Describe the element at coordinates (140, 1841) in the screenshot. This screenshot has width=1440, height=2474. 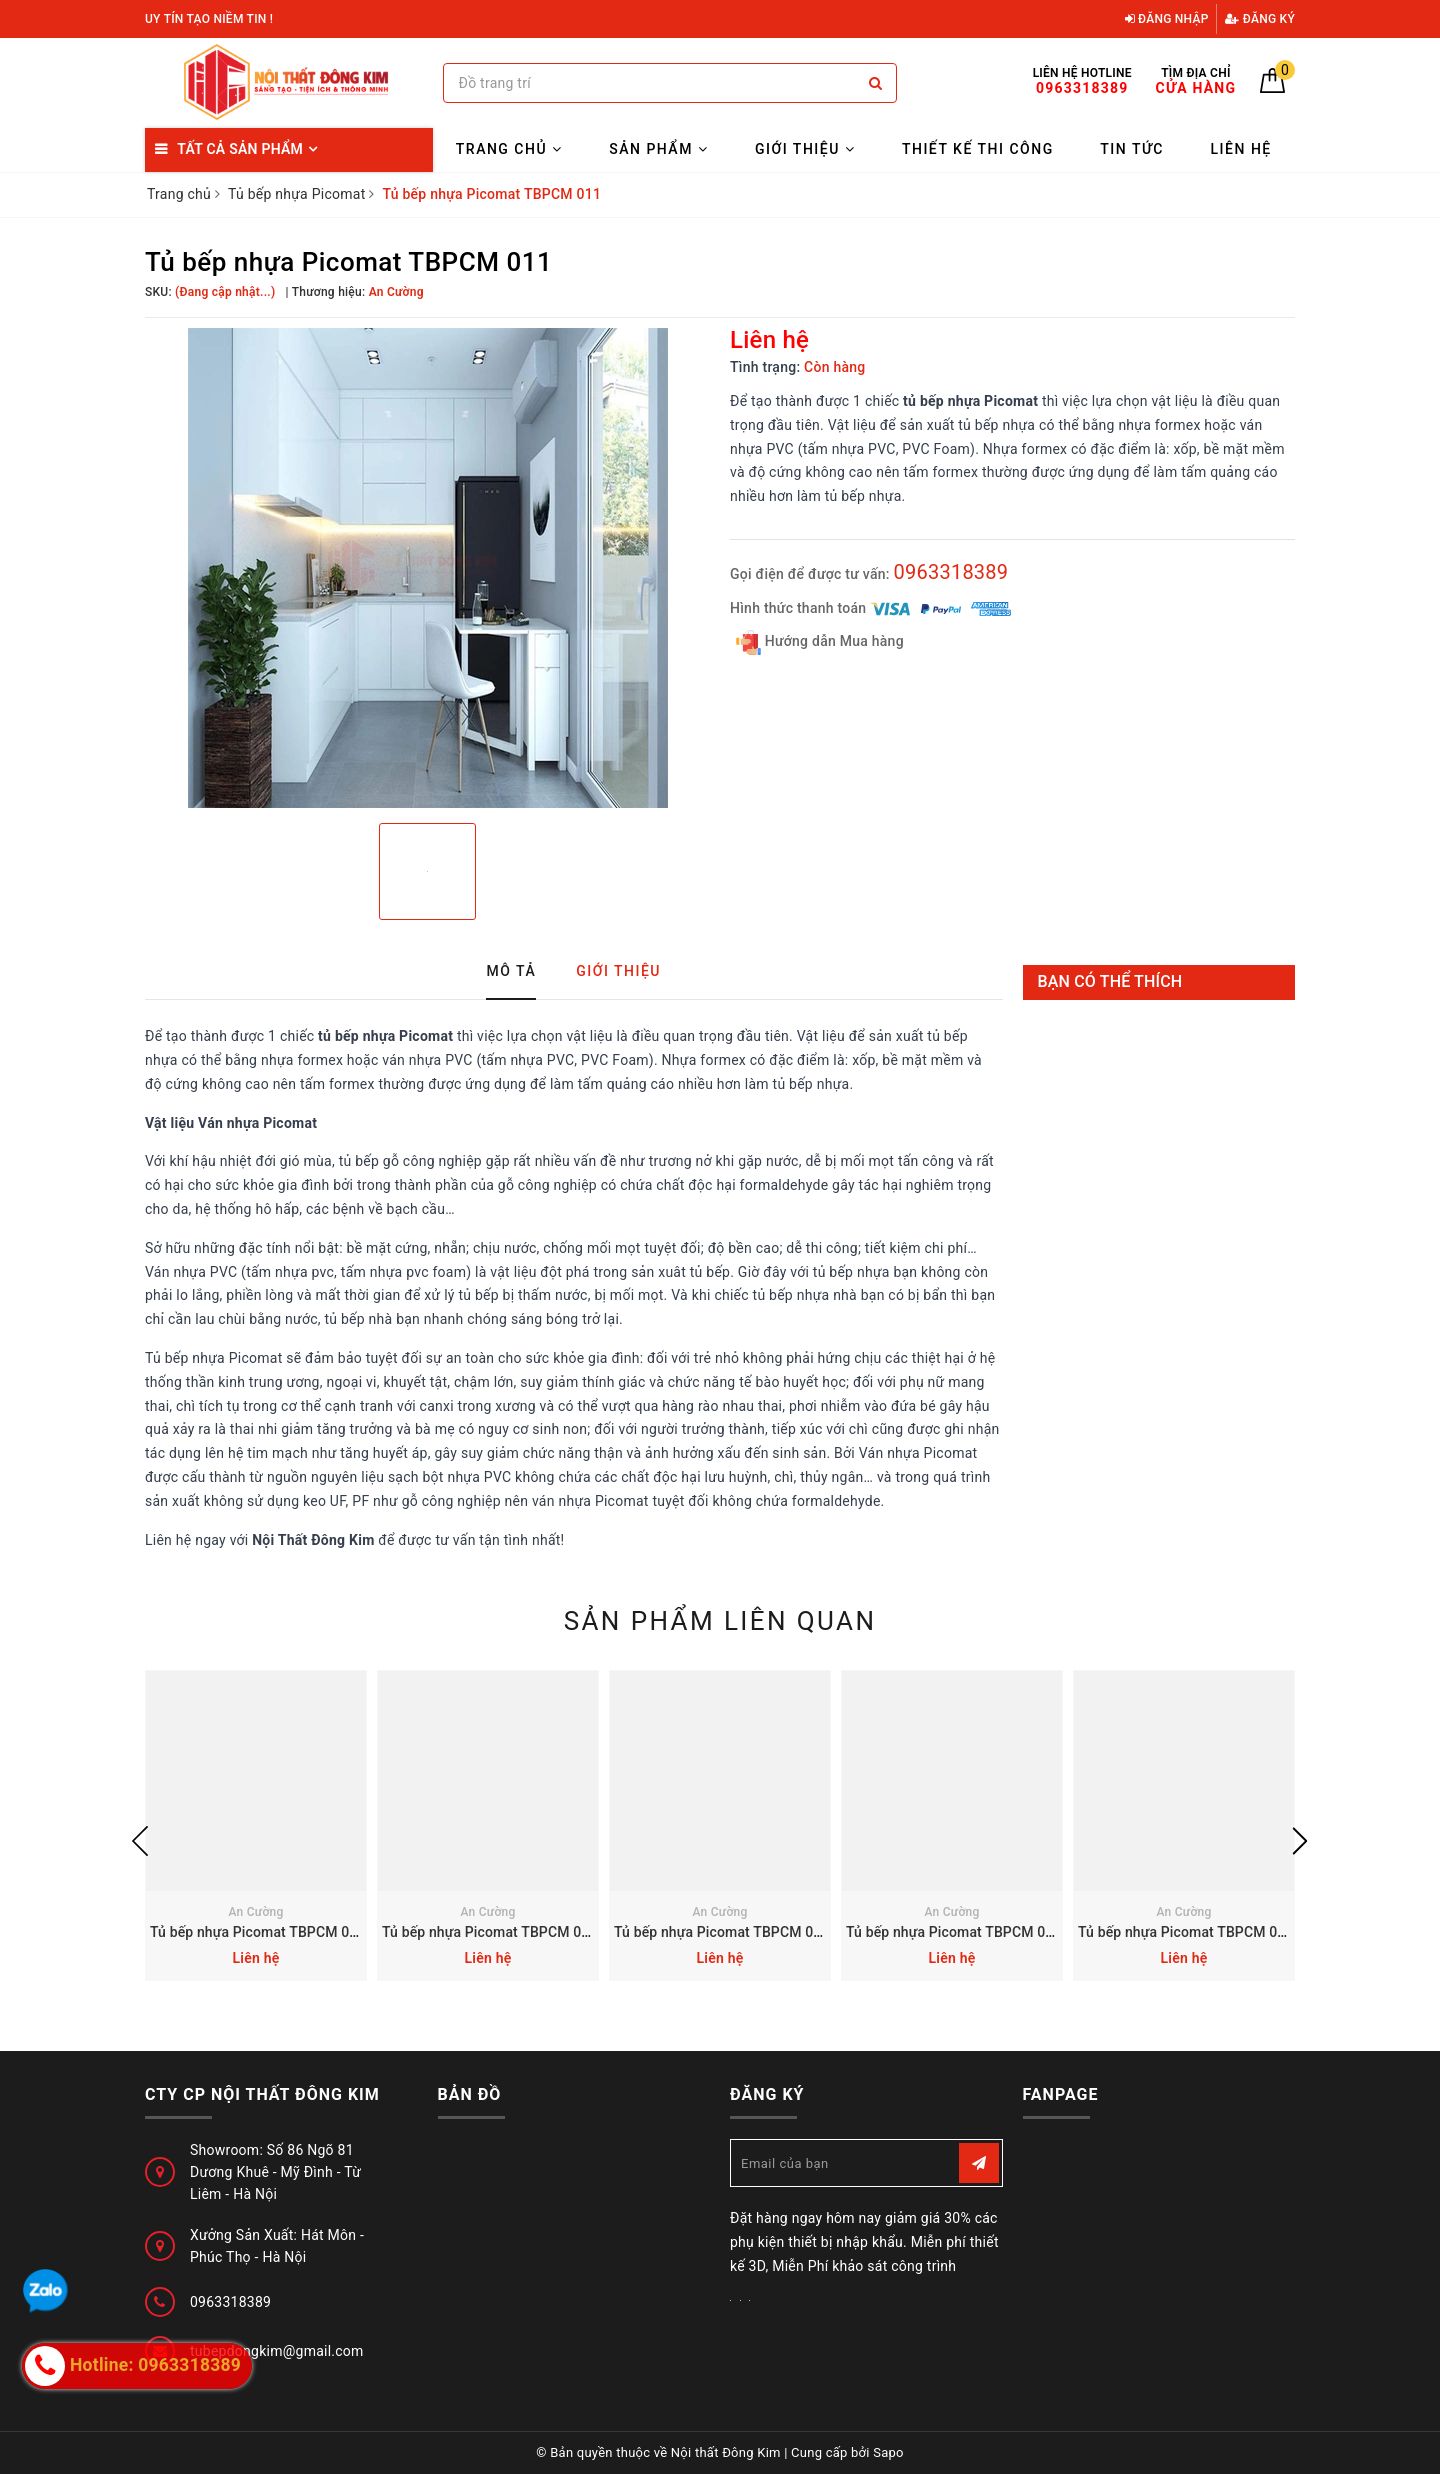
I see `Previous [button]` at that location.